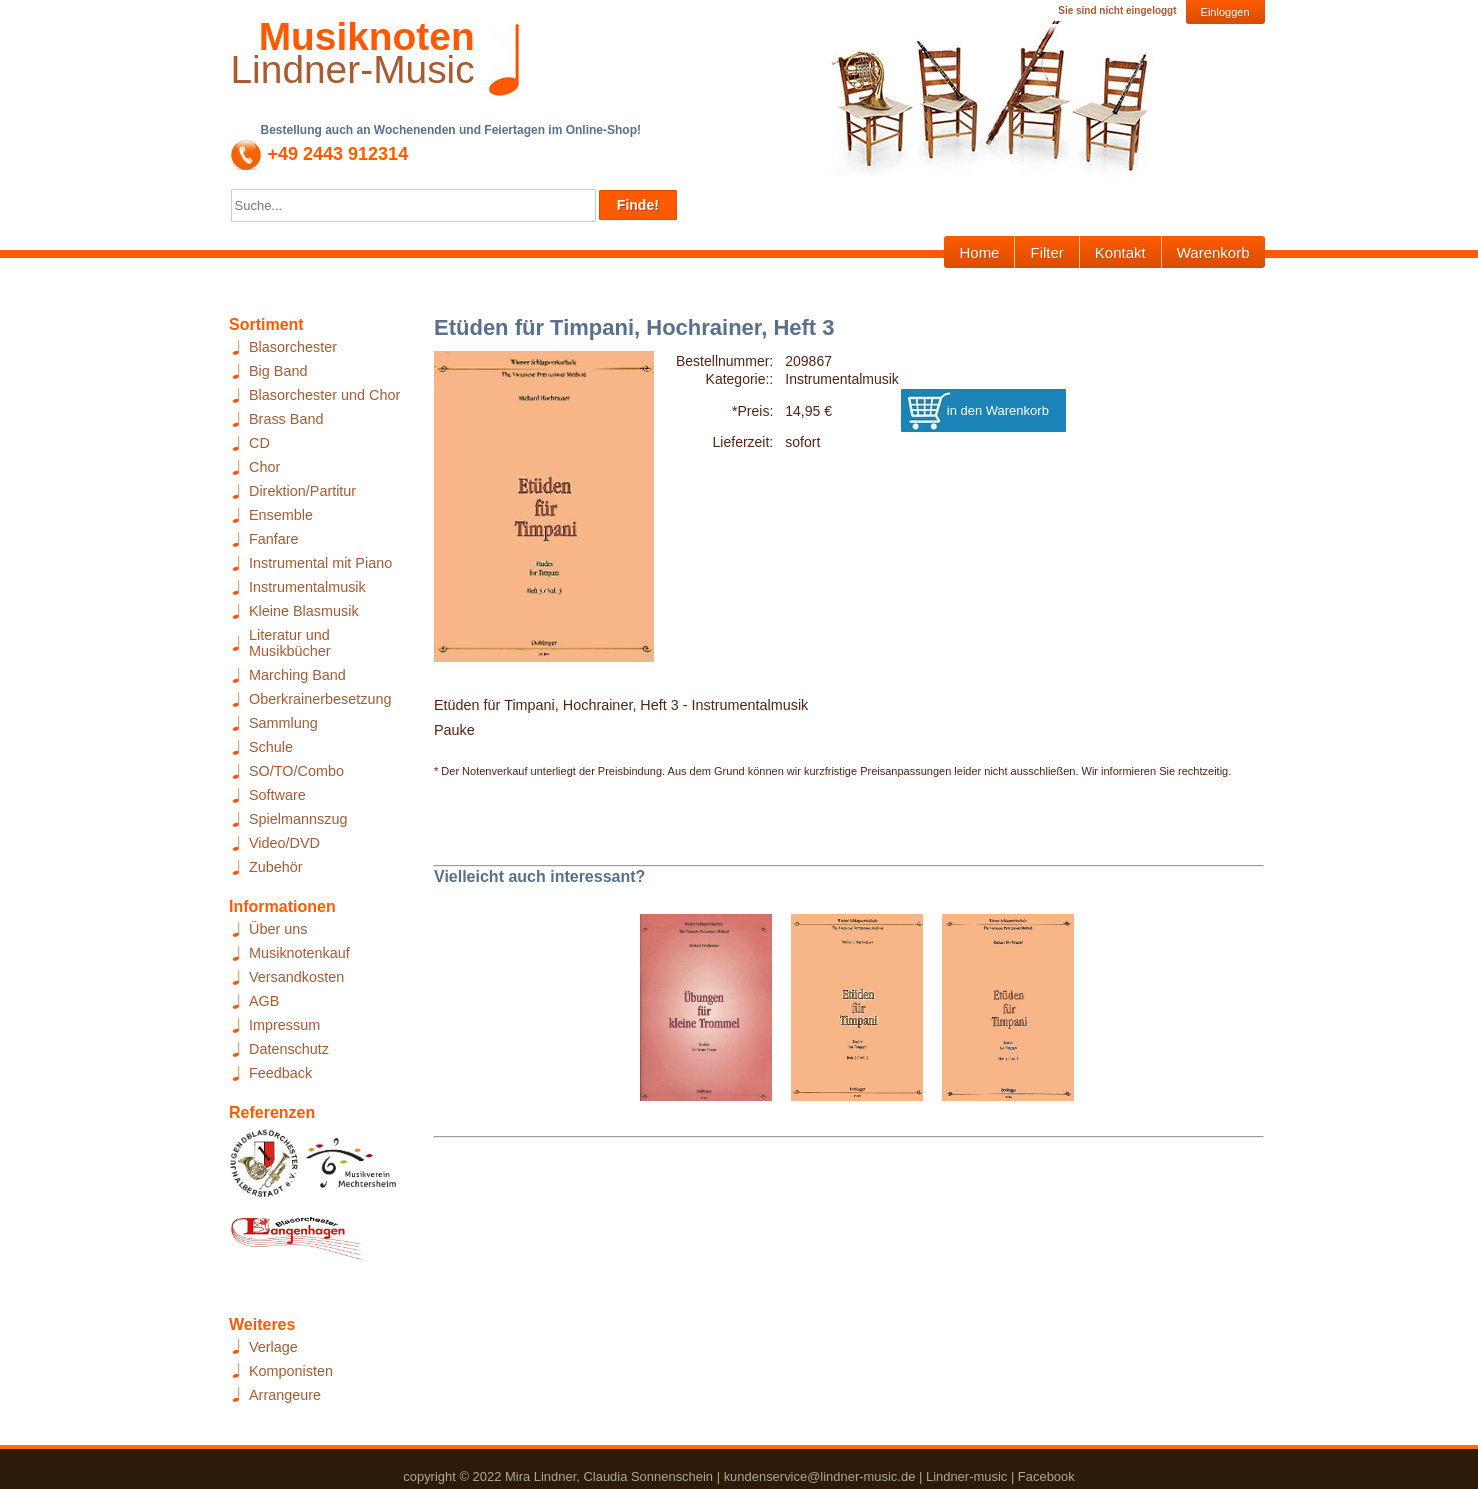 This screenshot has height=1489, width=1478. What do you see at coordinates (324, 395) in the screenshot?
I see `Blasorchester und Chor` at bounding box center [324, 395].